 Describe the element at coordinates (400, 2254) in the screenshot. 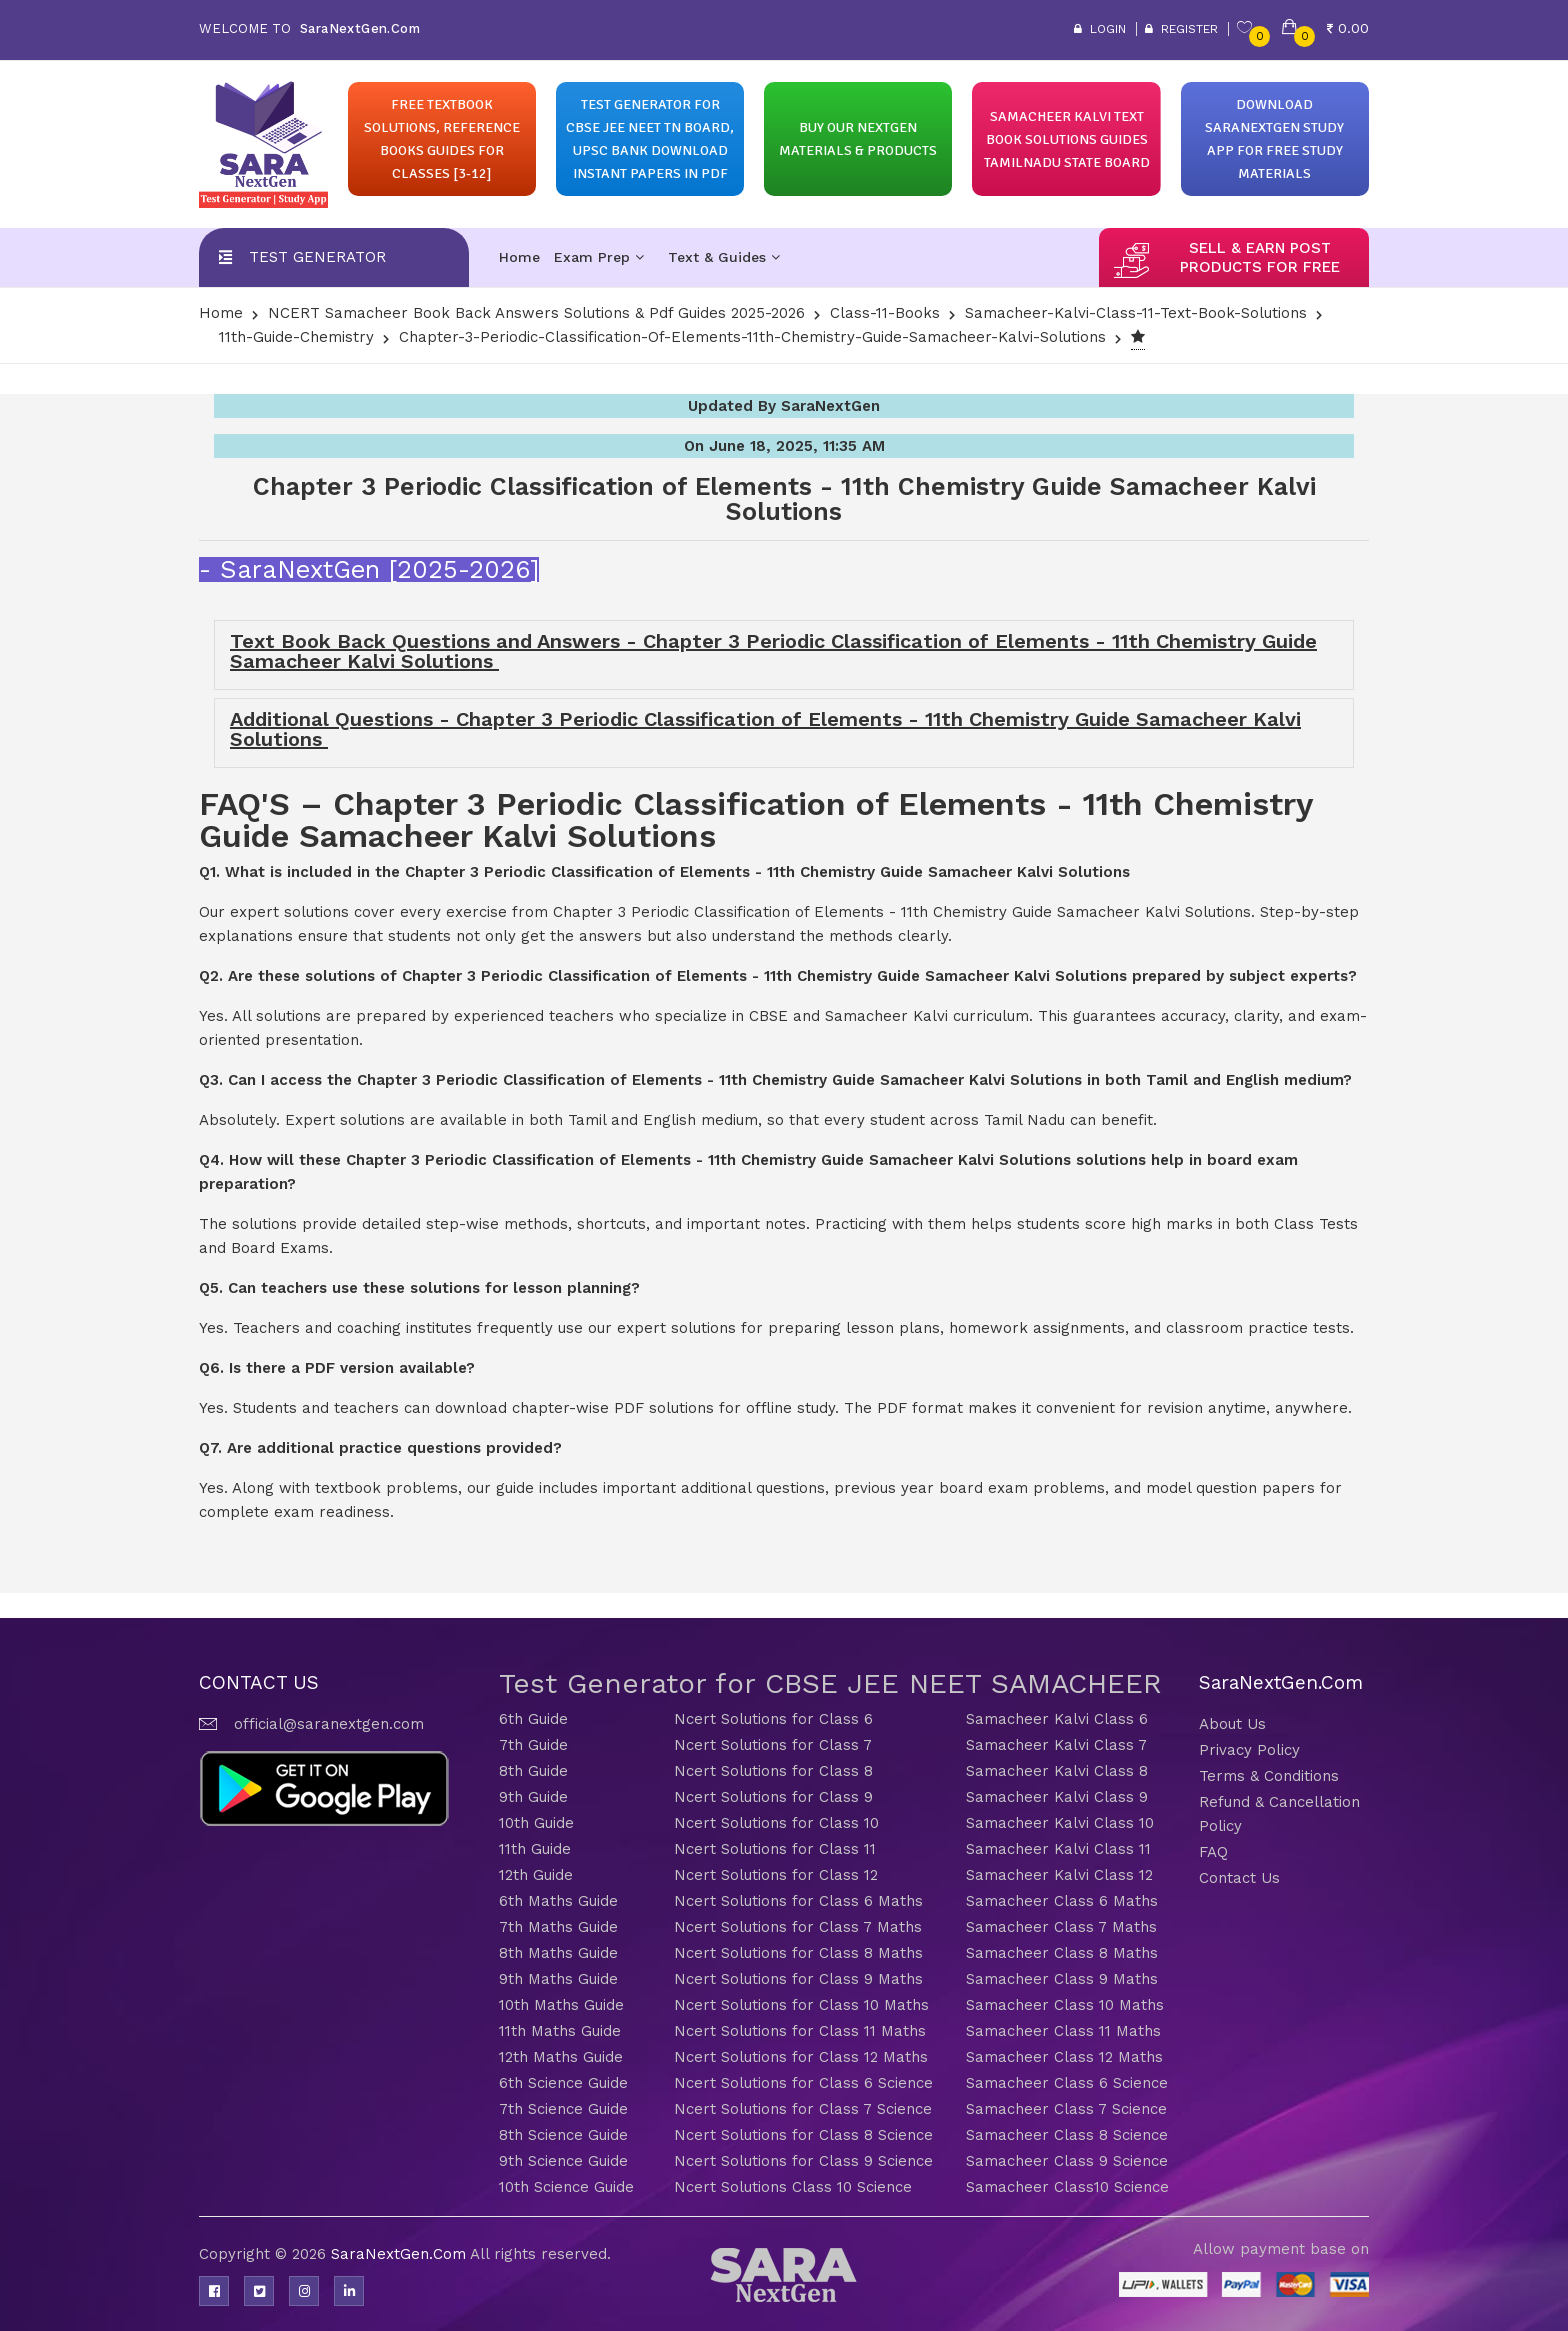

I see `SaraNextGen.Com` at that location.